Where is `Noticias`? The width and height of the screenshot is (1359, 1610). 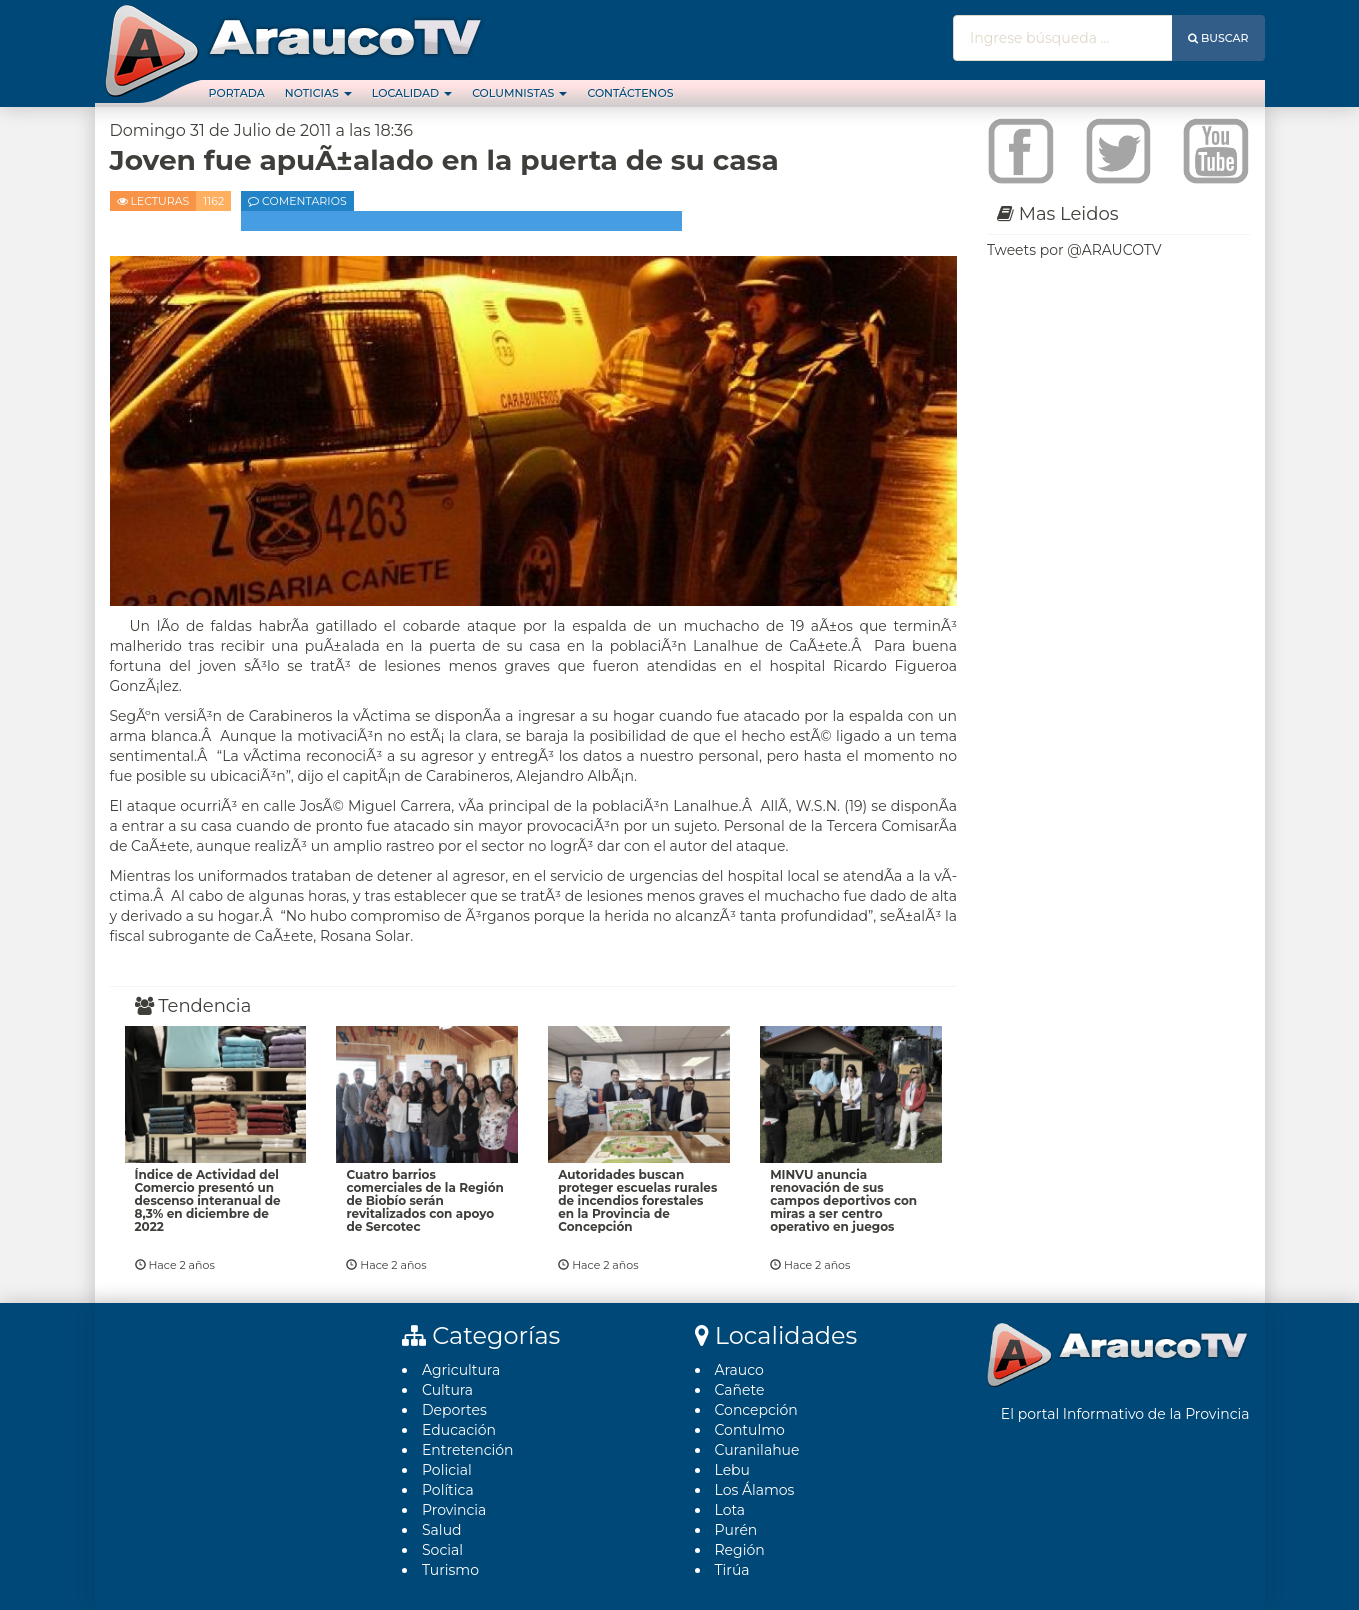
Noticias is located at coordinates (318, 93).